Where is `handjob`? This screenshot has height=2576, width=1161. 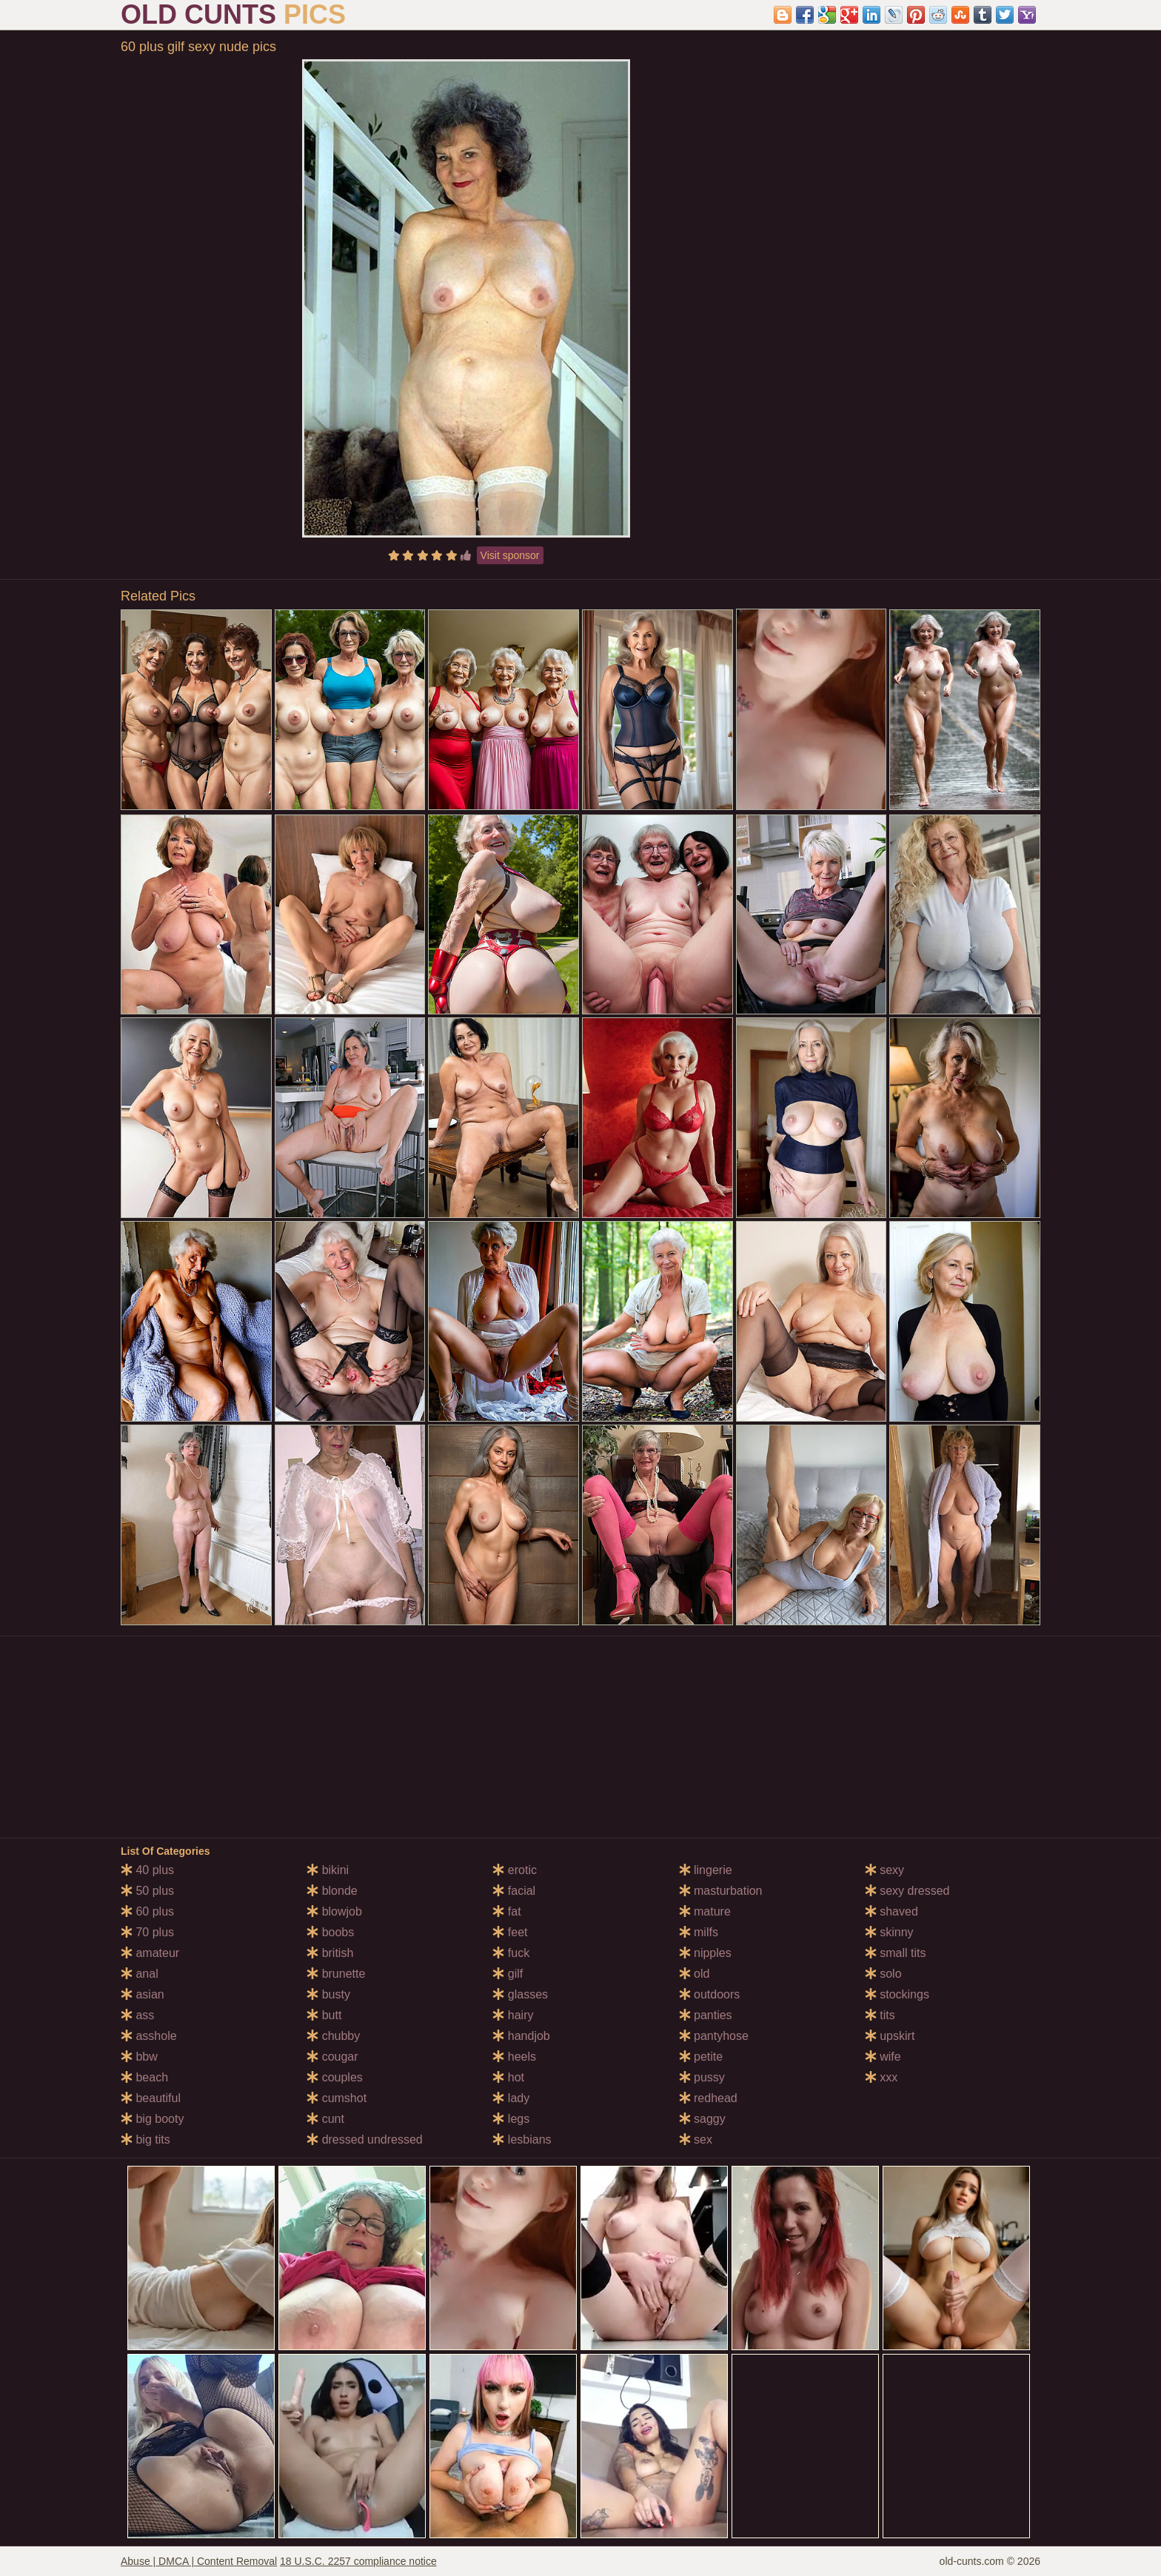
handjob is located at coordinates (520, 2036).